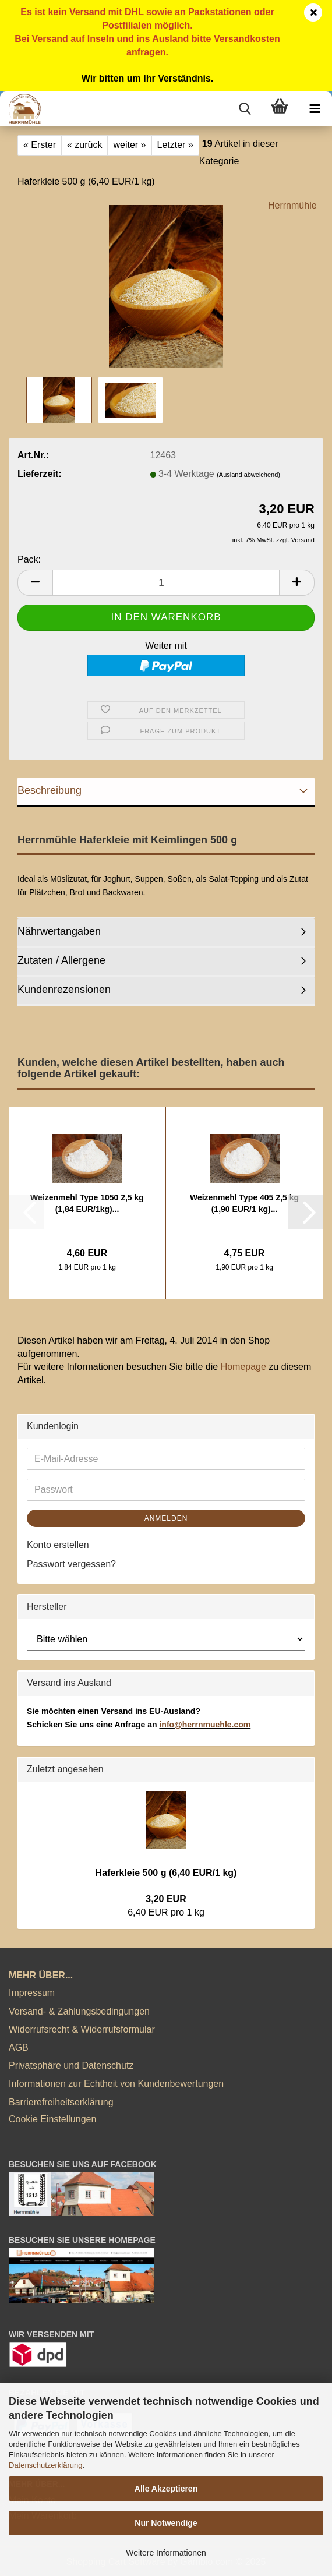  I want to click on Weizenmehl Type 1050 2,5 kg (1,84 EUR/1kg)..., so click(87, 1203).